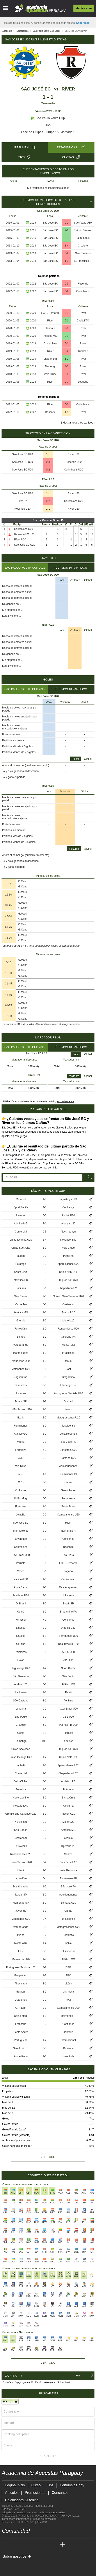  Describe the element at coordinates (24, 534) in the screenshot. I see `Resende FC U20` at that location.